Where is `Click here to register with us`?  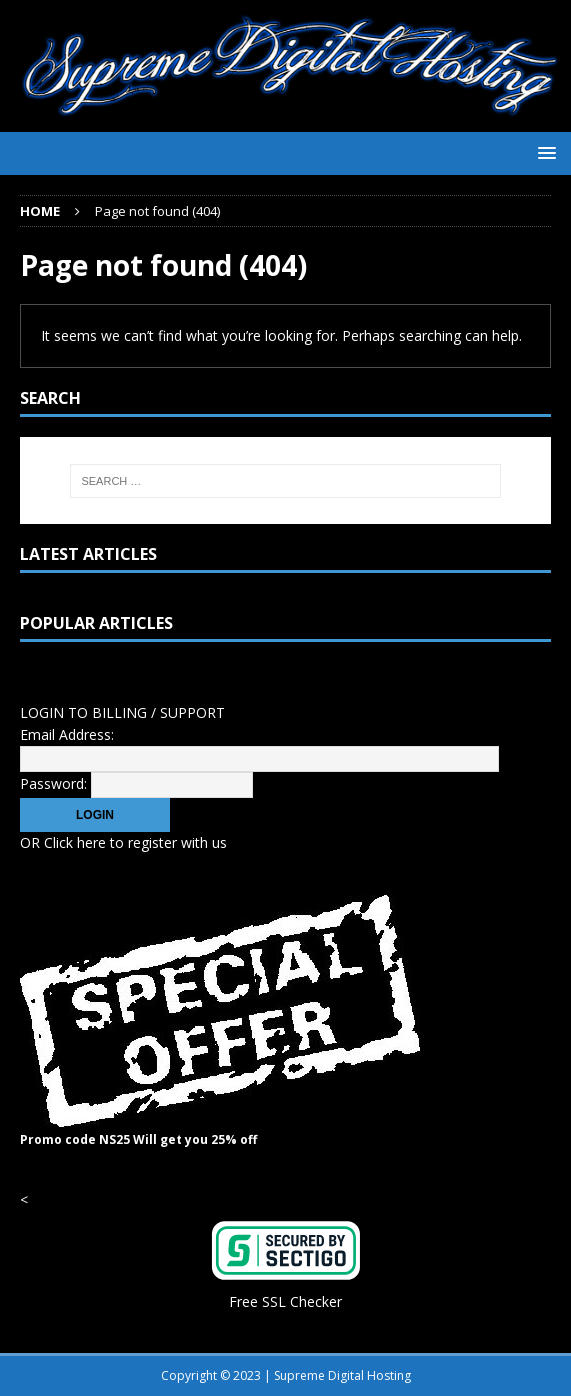
Click here to register with us is located at coordinates (135, 842).